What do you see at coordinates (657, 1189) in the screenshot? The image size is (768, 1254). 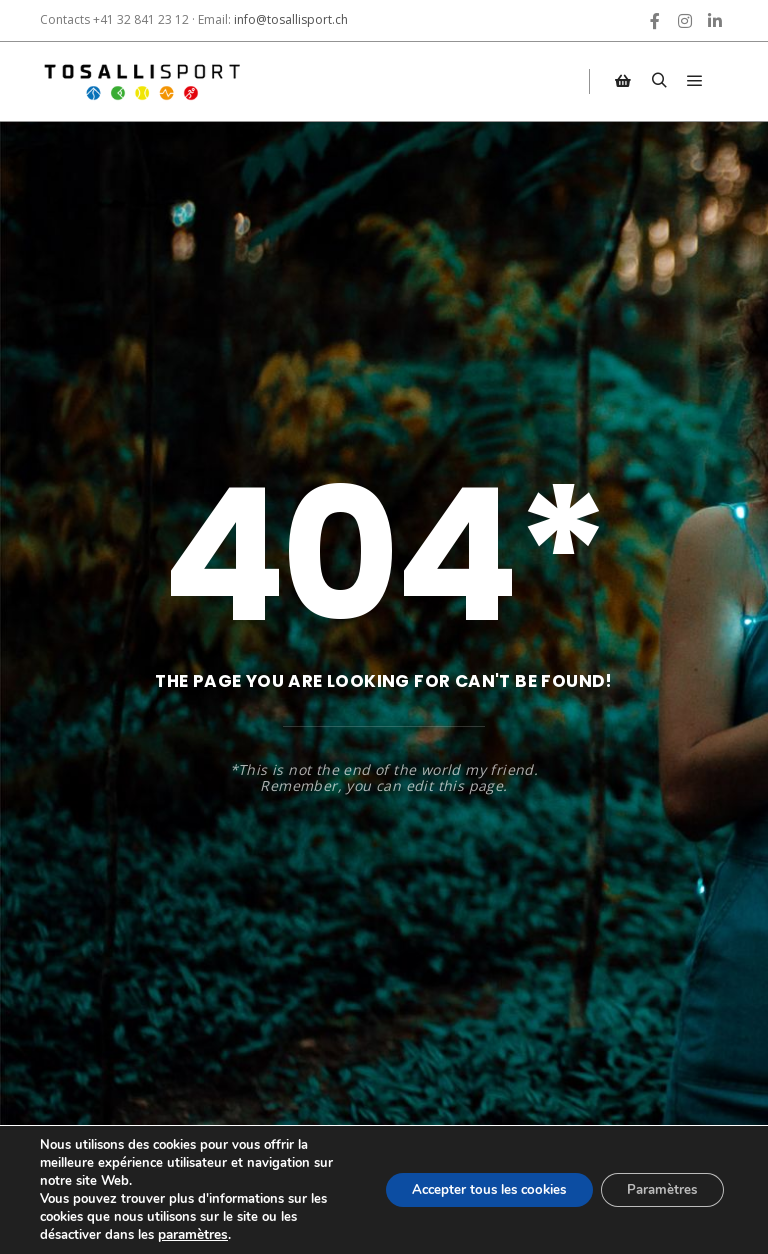 I see `Paramètres` at bounding box center [657, 1189].